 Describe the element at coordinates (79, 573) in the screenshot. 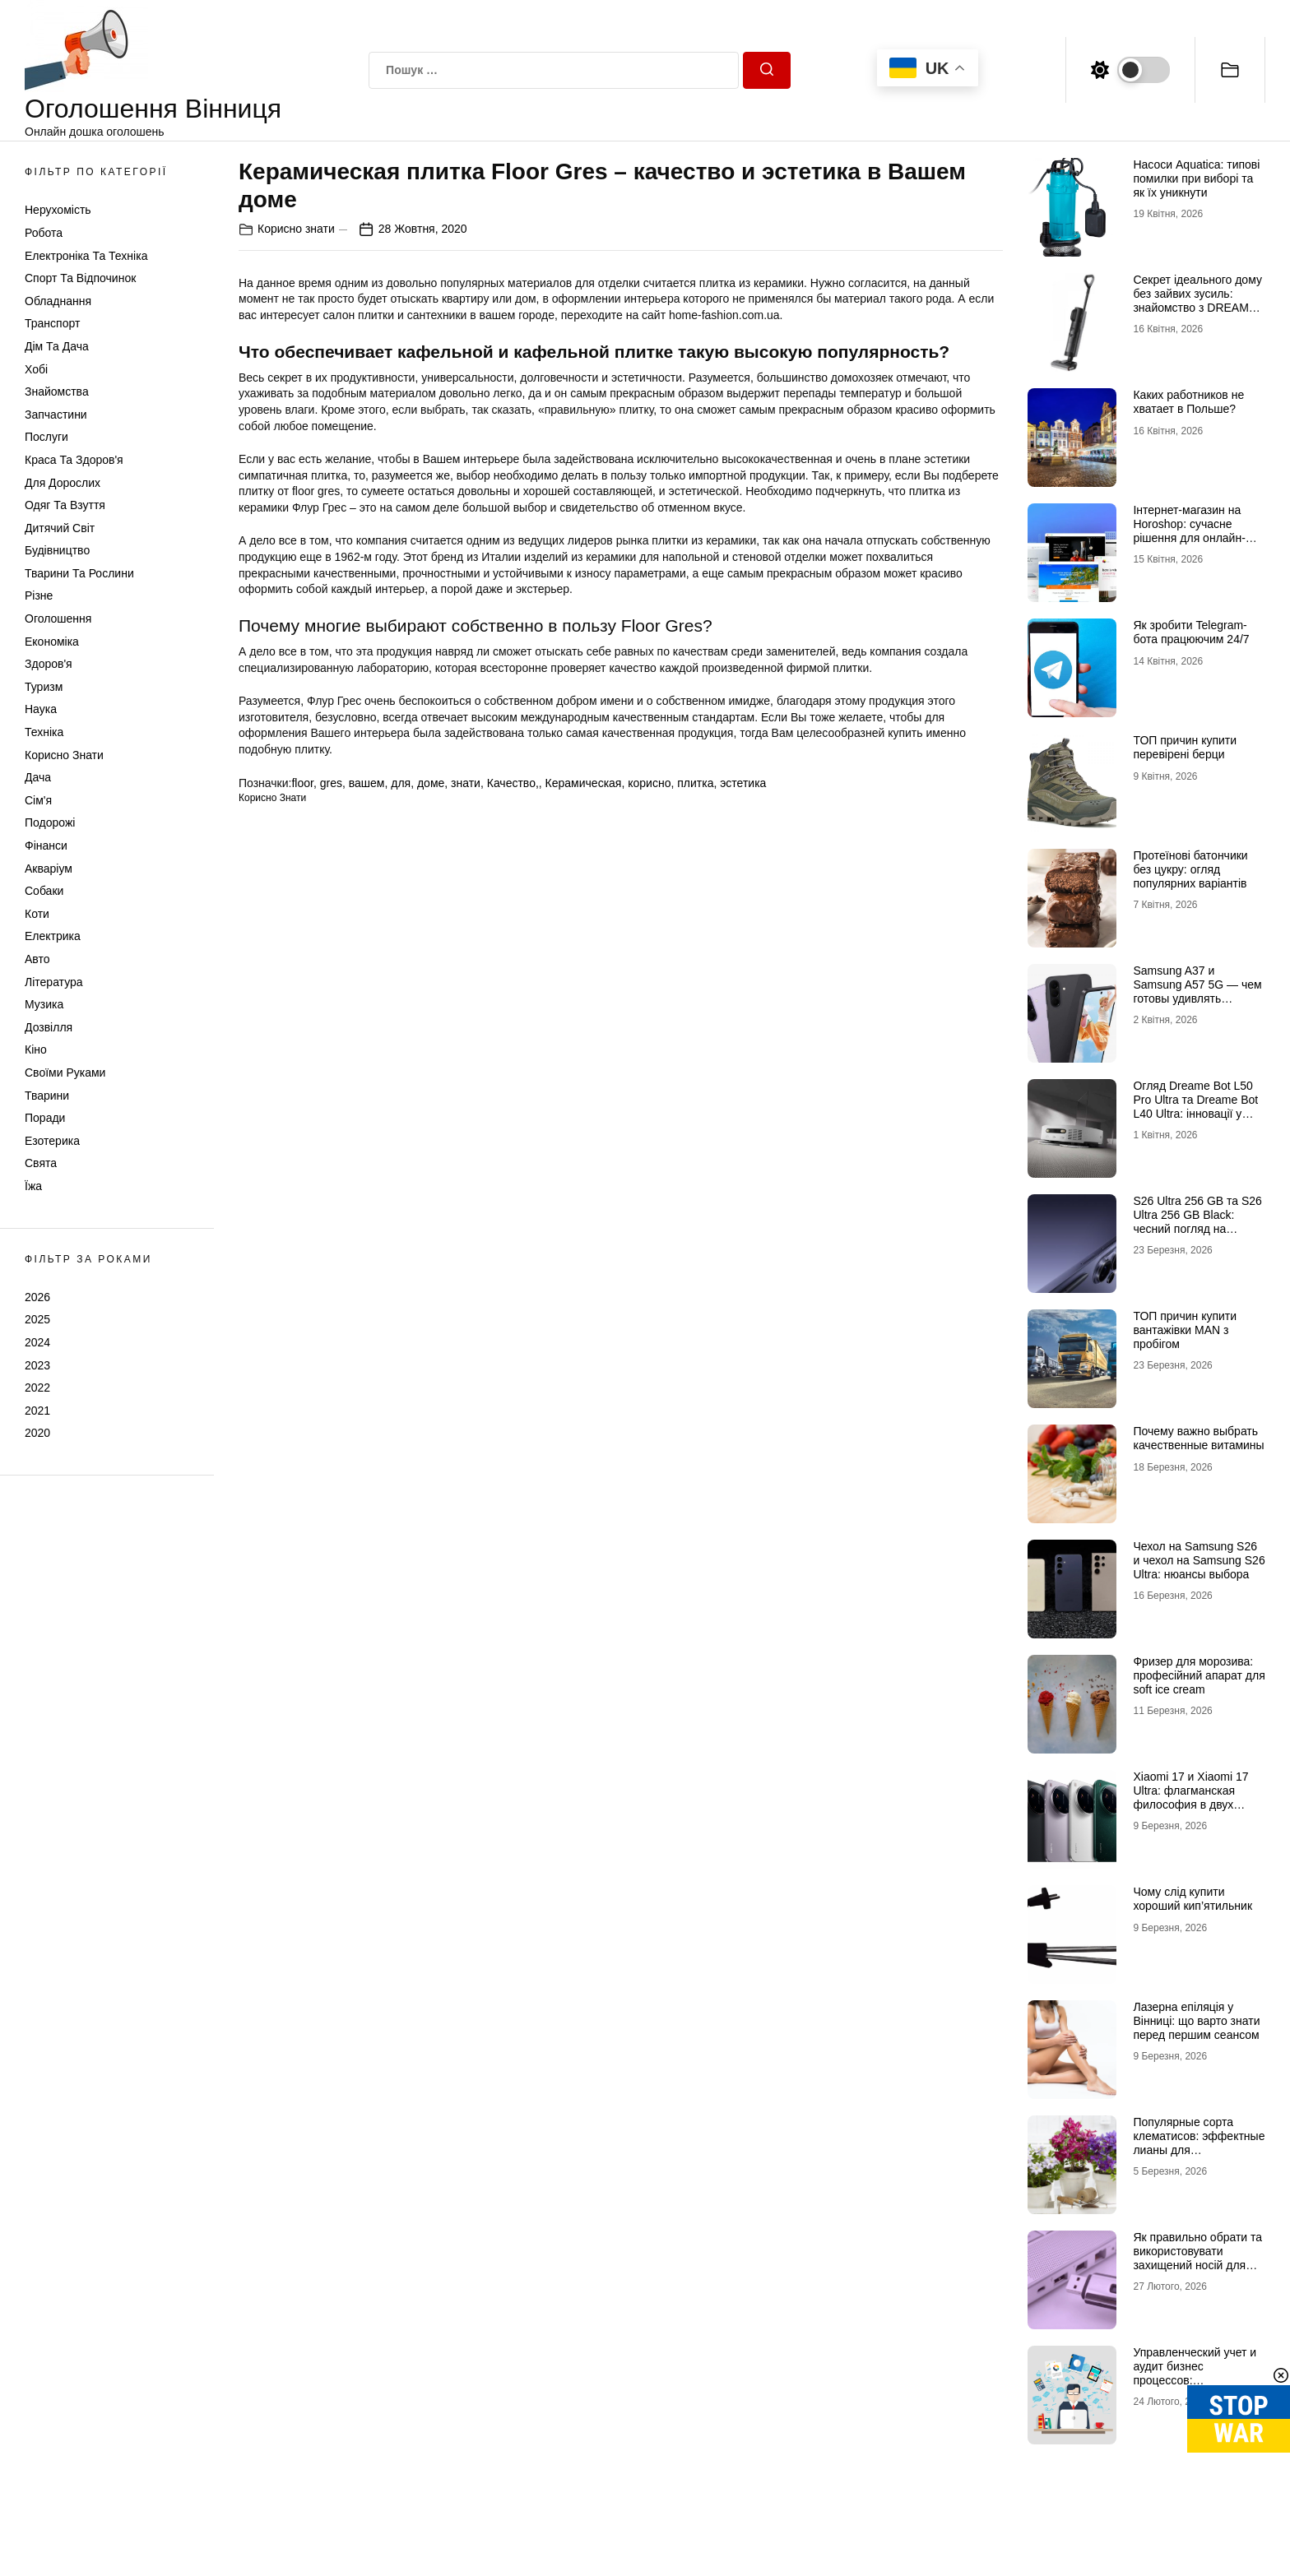

I see `Тварини та Рослини` at that location.